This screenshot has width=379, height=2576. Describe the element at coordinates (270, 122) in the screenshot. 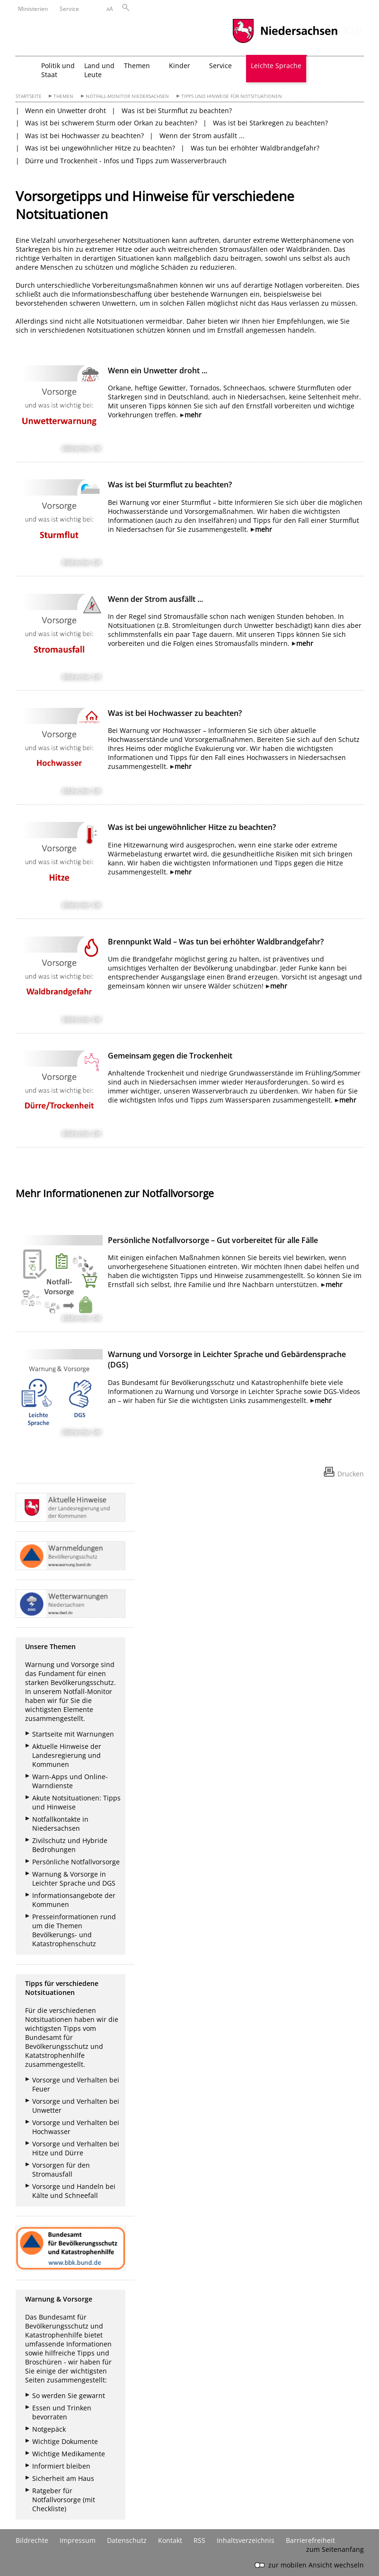

I see `Was ist bei Starkregen zu beachten?` at that location.